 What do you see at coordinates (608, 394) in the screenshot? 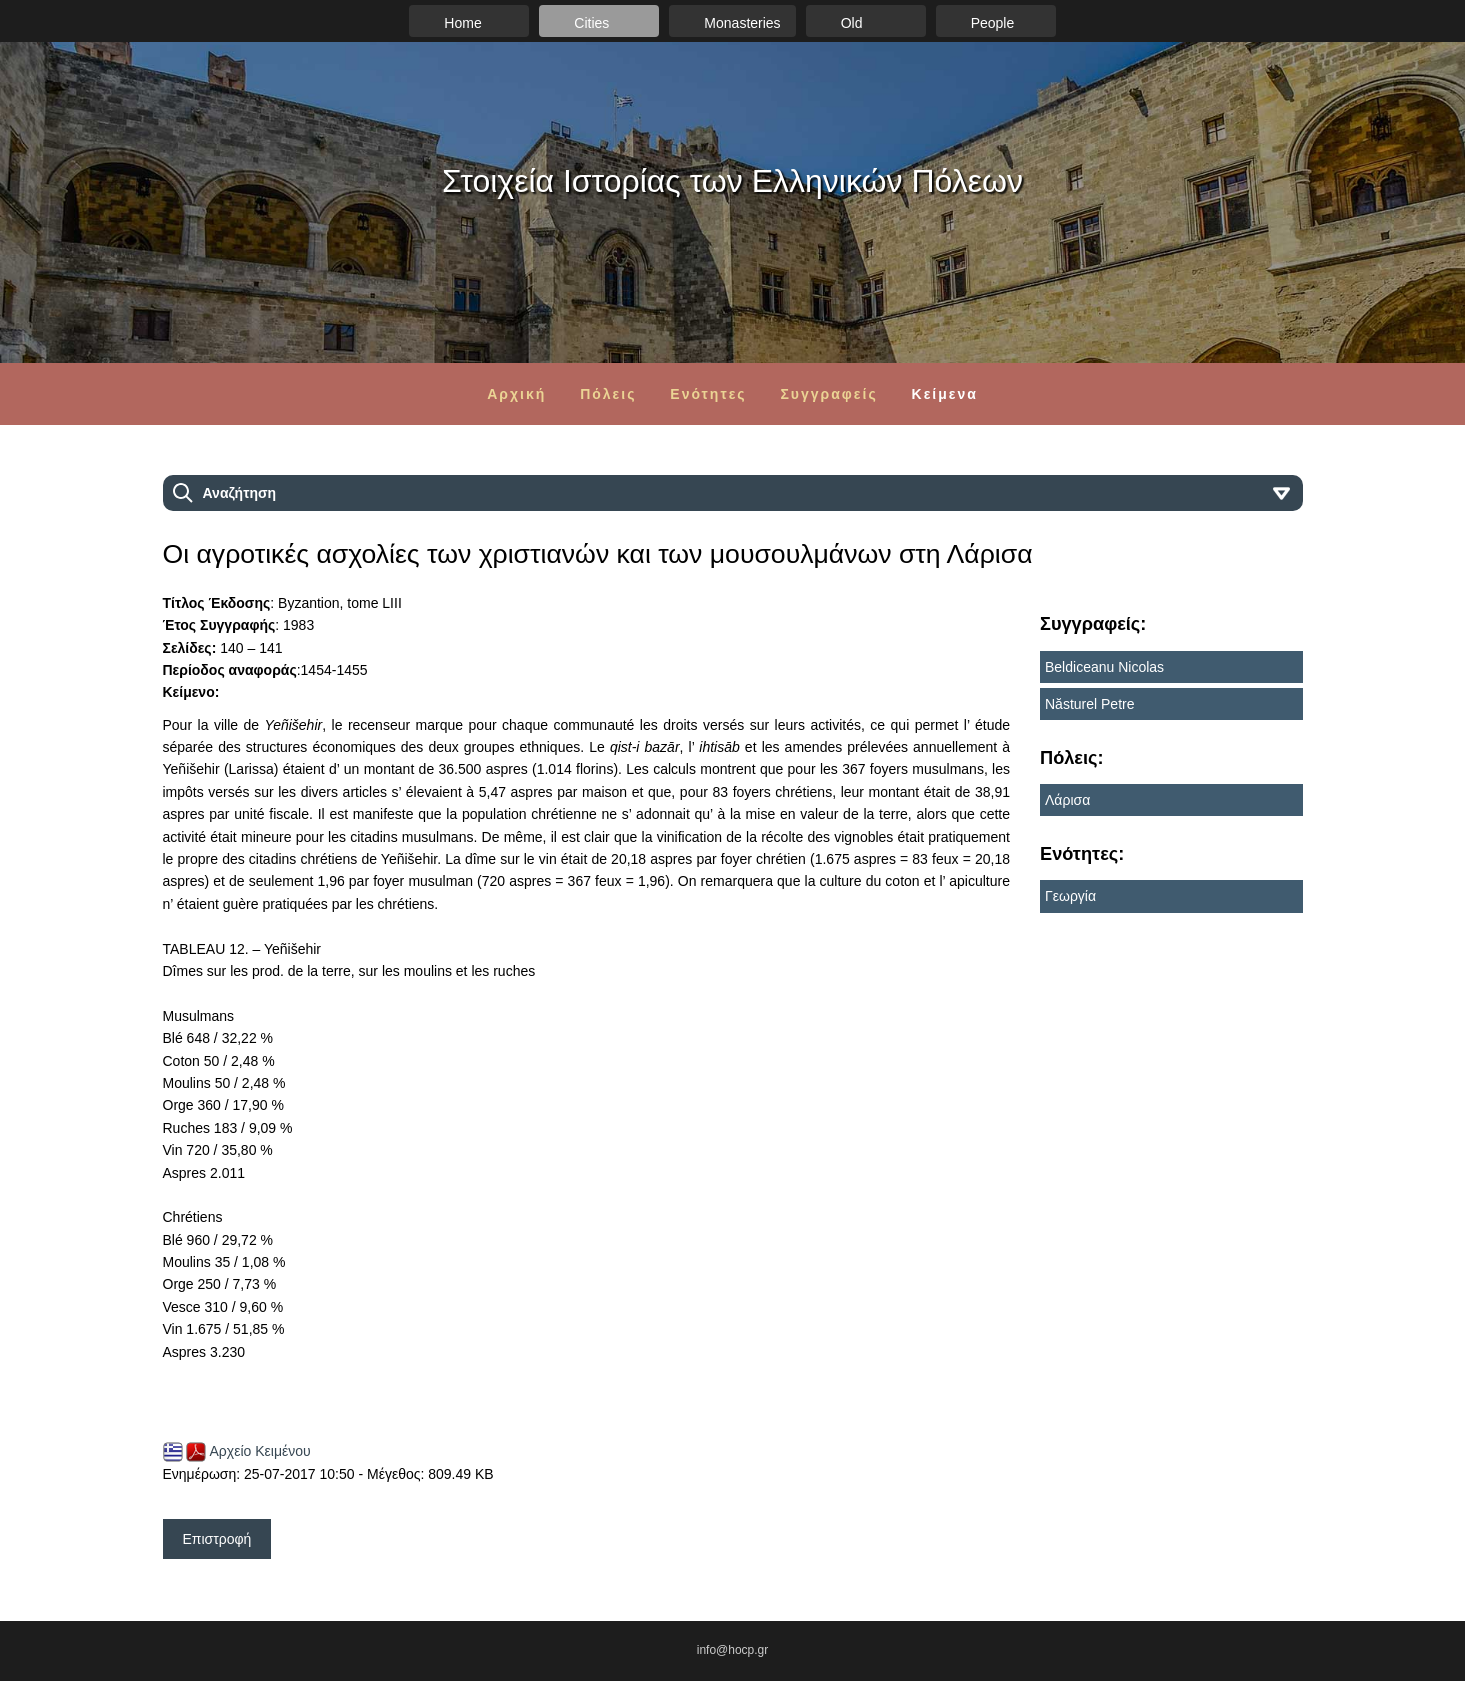
I see `Πόλεις` at bounding box center [608, 394].